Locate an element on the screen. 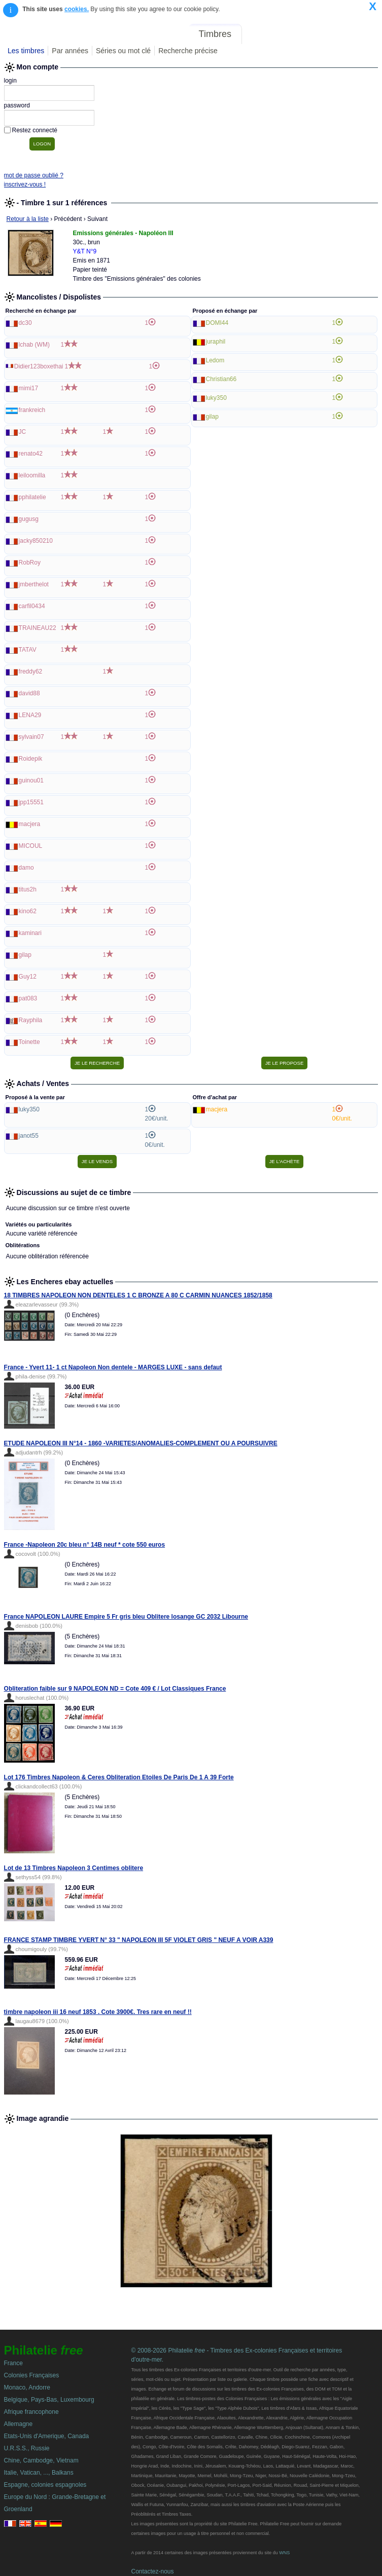  Obliteration faible sur 9 NAPOLEON ND = Cote 409 € / Lot Classiques France is located at coordinates (115, 1688).